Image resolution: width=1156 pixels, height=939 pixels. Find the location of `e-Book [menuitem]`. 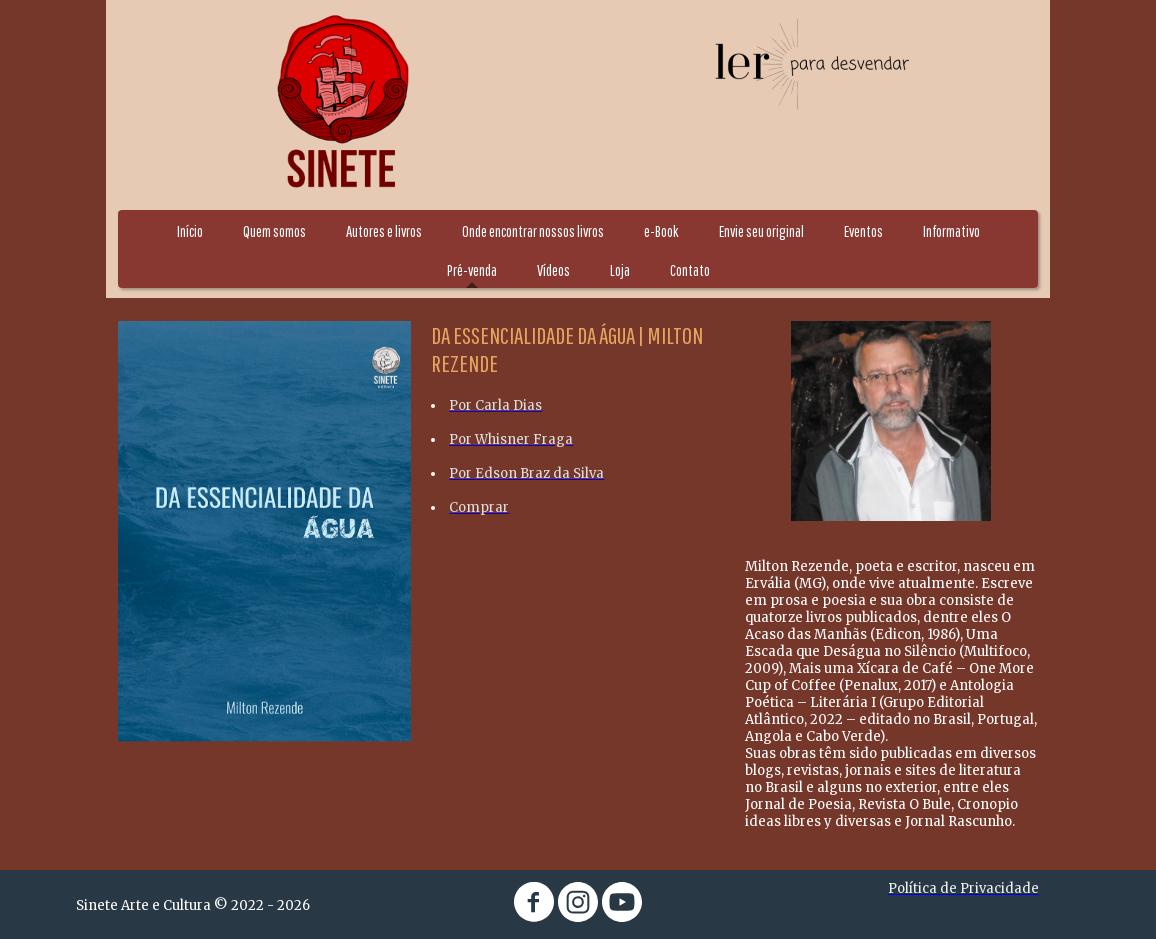

e-Book [menuitem] is located at coordinates (661, 231).